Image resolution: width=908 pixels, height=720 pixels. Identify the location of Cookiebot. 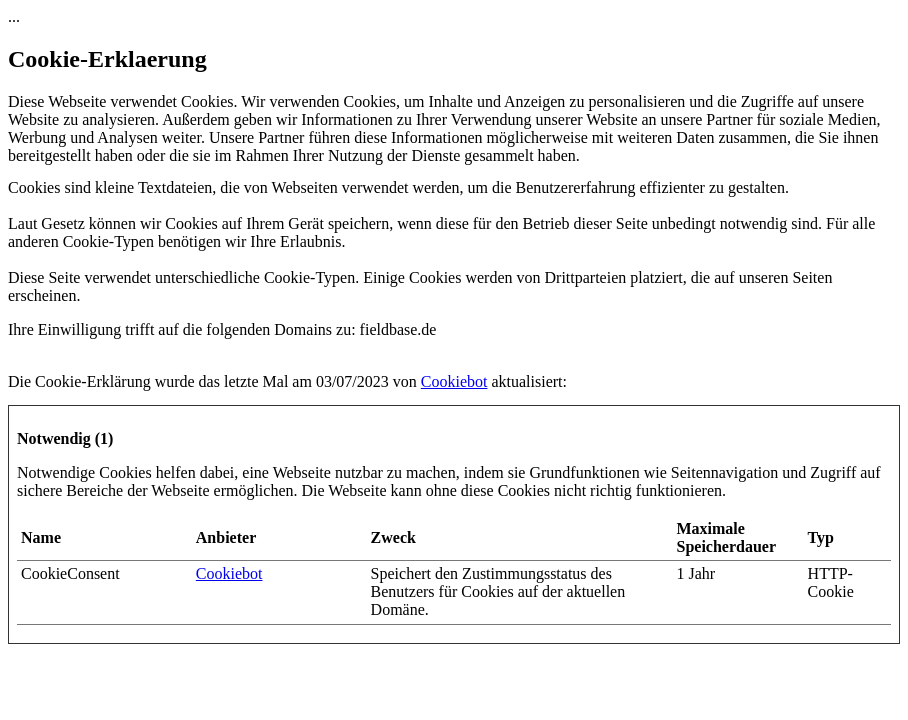
(454, 381).